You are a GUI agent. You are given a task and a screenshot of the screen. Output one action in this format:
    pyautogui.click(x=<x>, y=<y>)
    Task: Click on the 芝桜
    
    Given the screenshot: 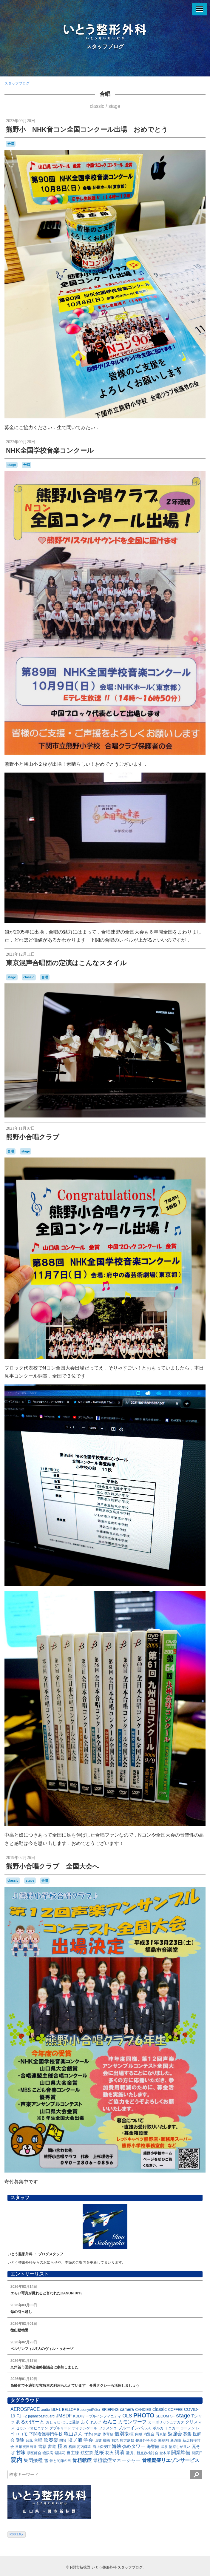 What is the action you would take?
    pyautogui.click(x=99, y=2452)
    